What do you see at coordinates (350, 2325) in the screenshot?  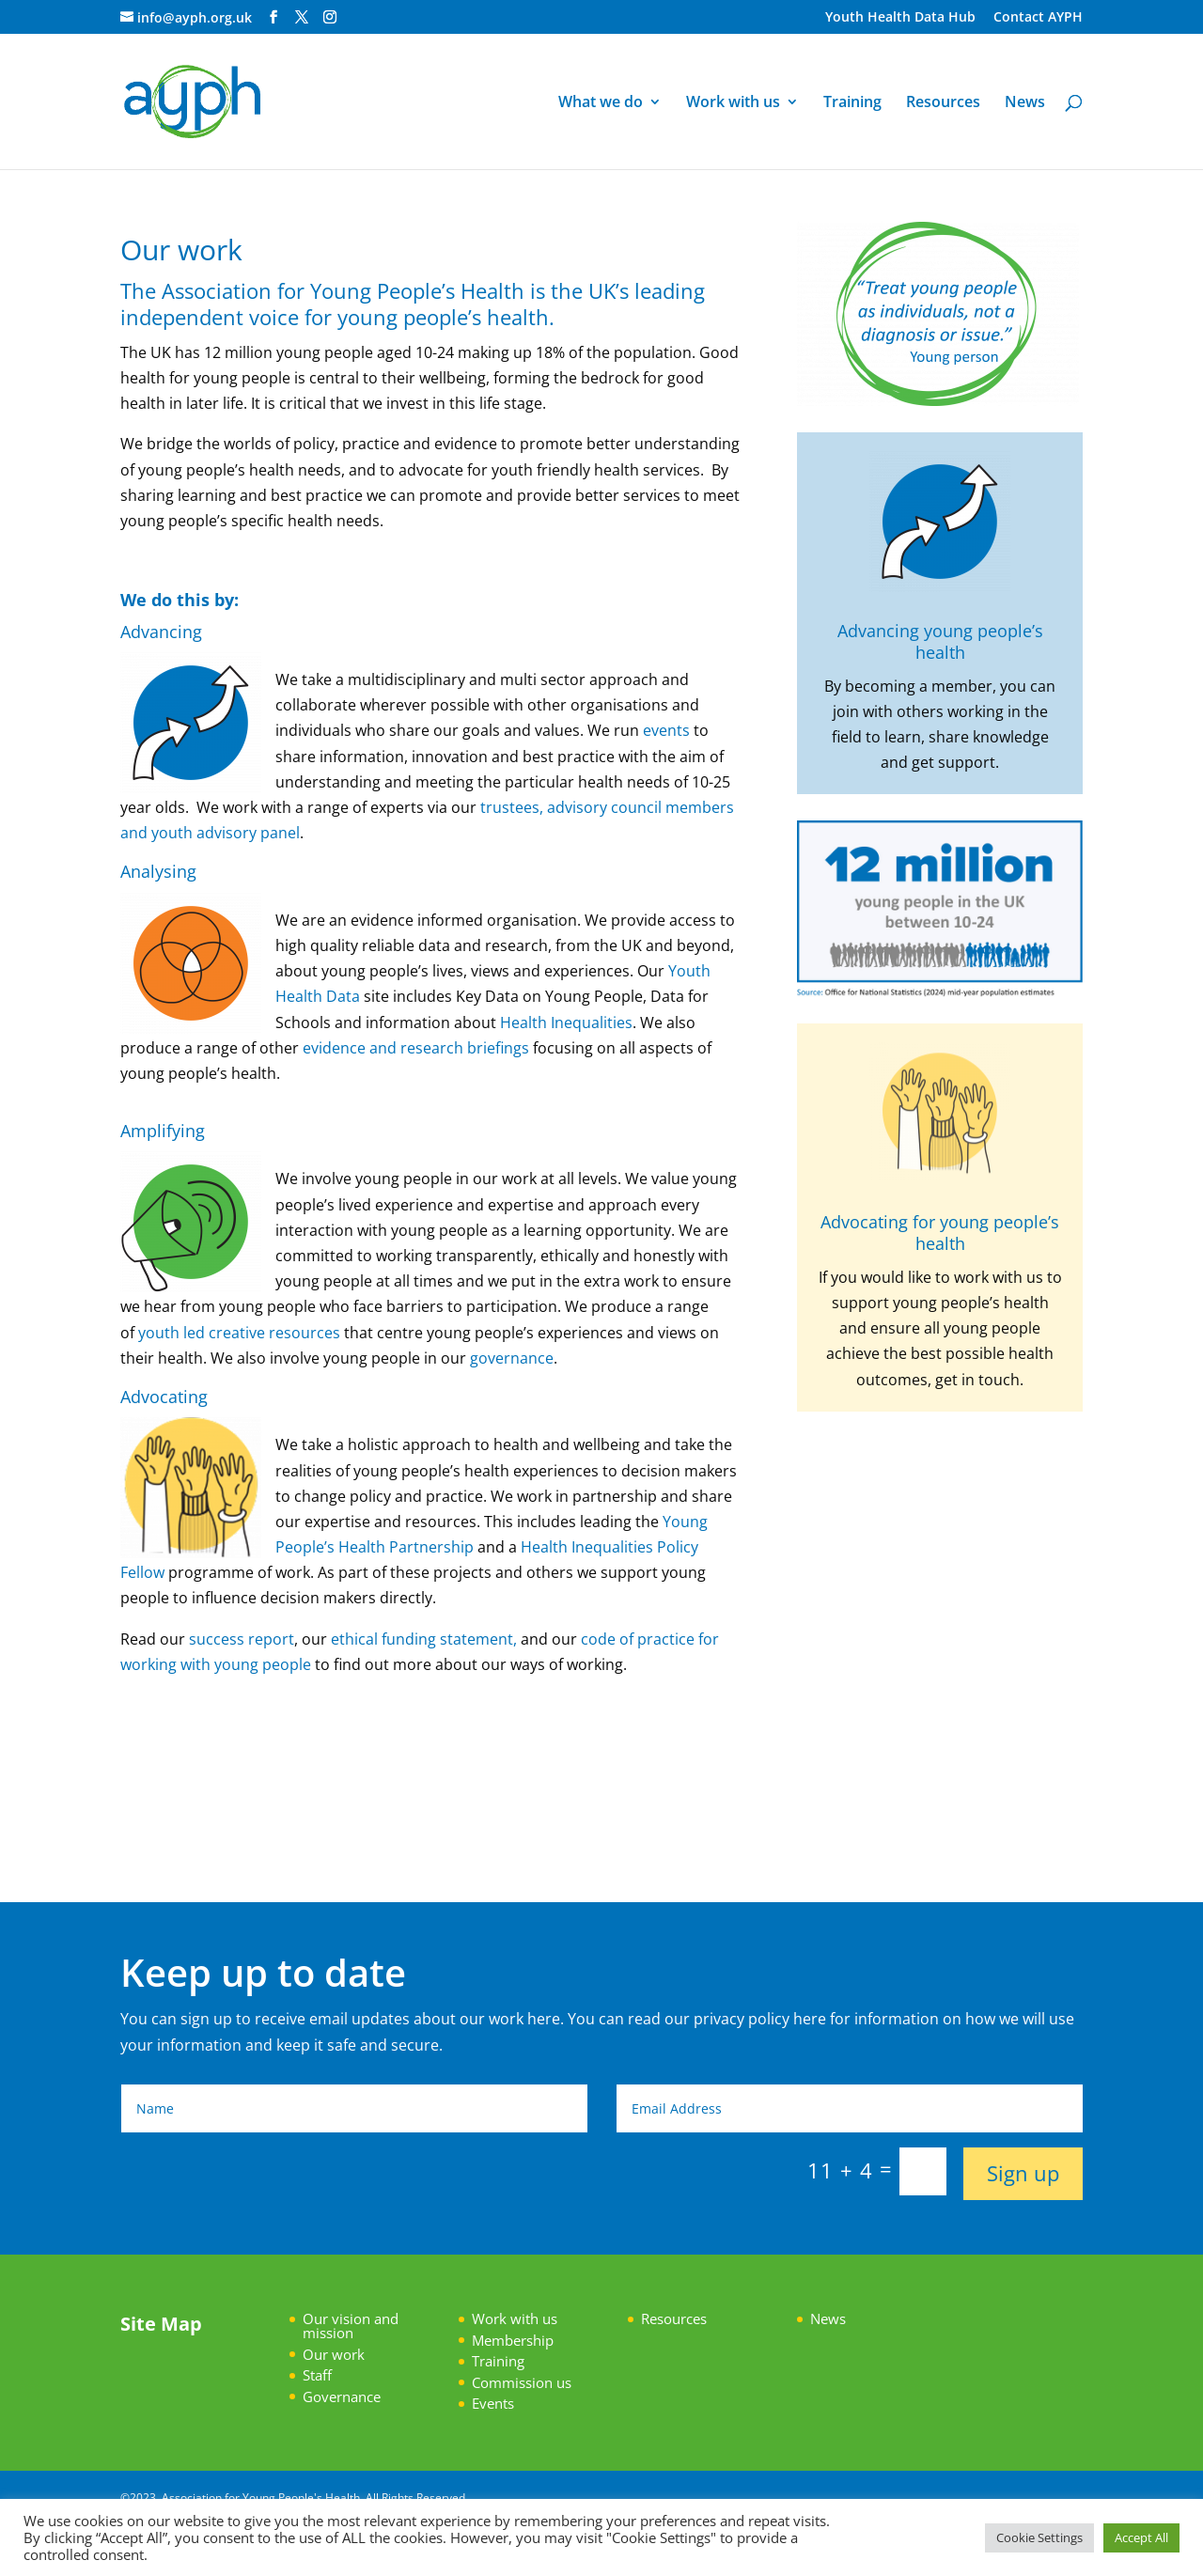 I see `Our vision and mission` at bounding box center [350, 2325].